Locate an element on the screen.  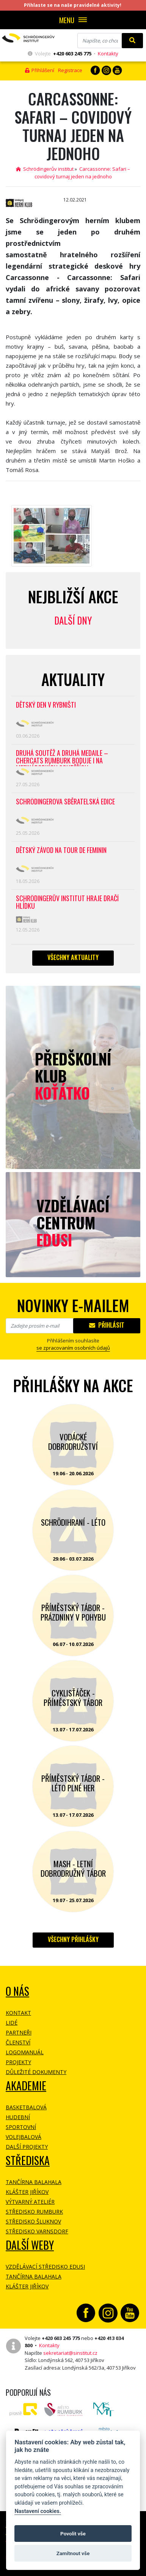
Lidé is located at coordinates (11, 2022).